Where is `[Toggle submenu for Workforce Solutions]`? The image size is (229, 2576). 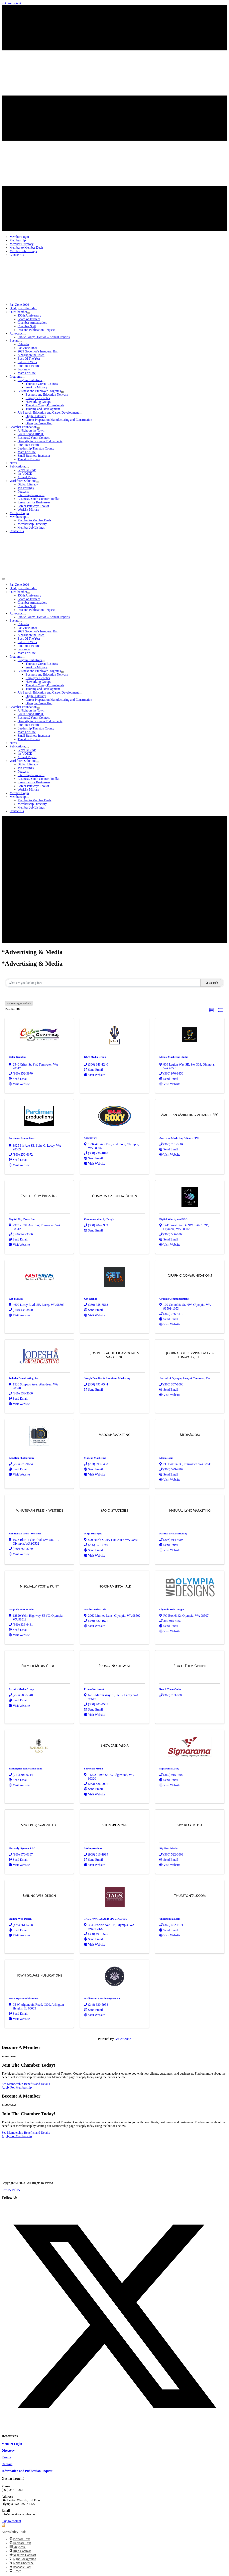 [Toggle submenu for Workforce Solutions] is located at coordinates (37, 481).